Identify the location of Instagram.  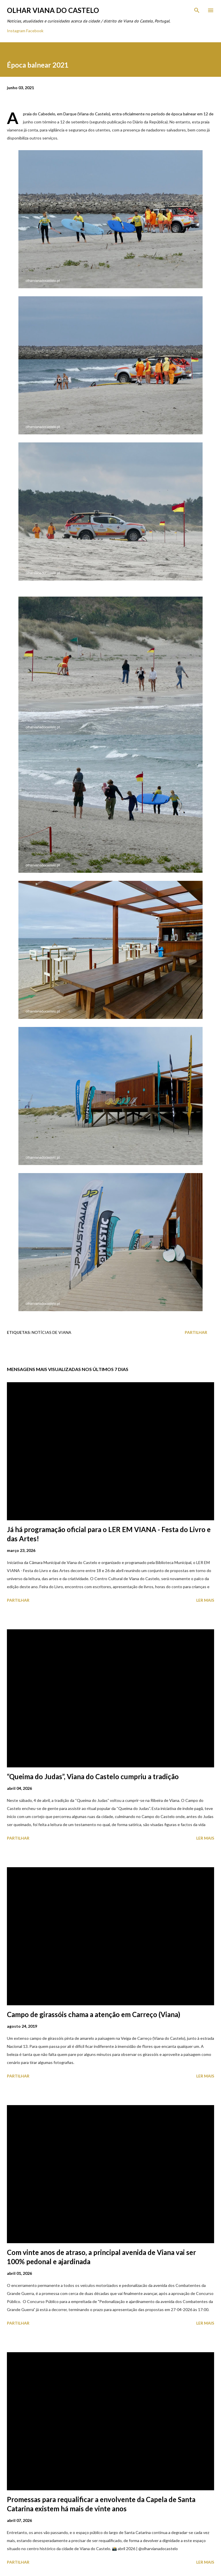
(16, 30).